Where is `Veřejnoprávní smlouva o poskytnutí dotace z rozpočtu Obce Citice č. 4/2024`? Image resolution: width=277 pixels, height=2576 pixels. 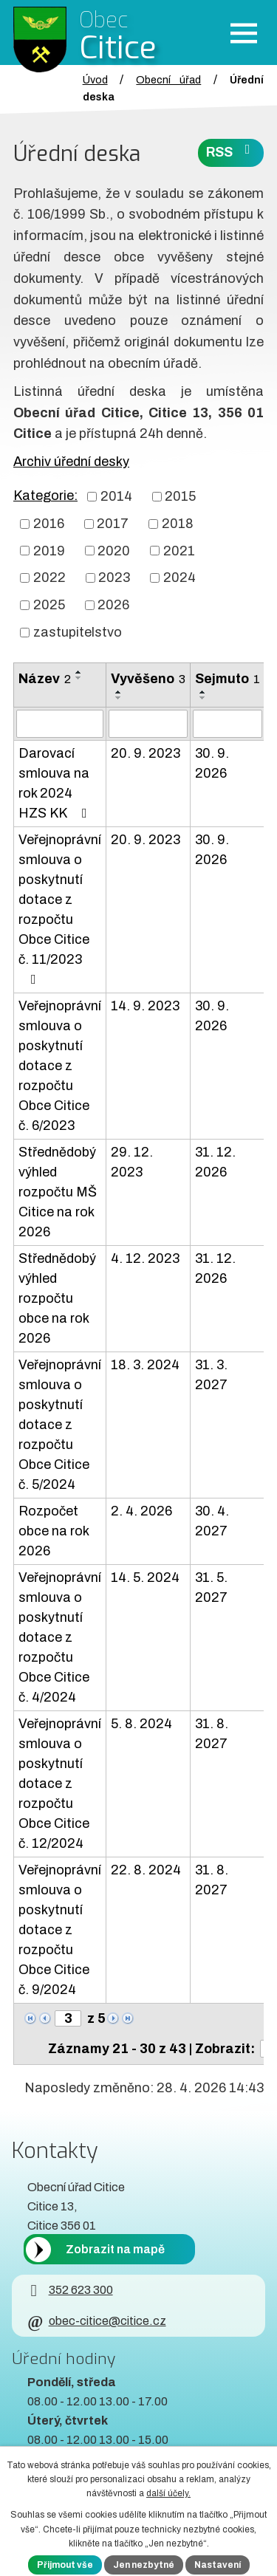 Veřejnoprávní smlouva o poskytnutí dotace z rozpočtu Obce Citice č. 4/2024 is located at coordinates (59, 1637).